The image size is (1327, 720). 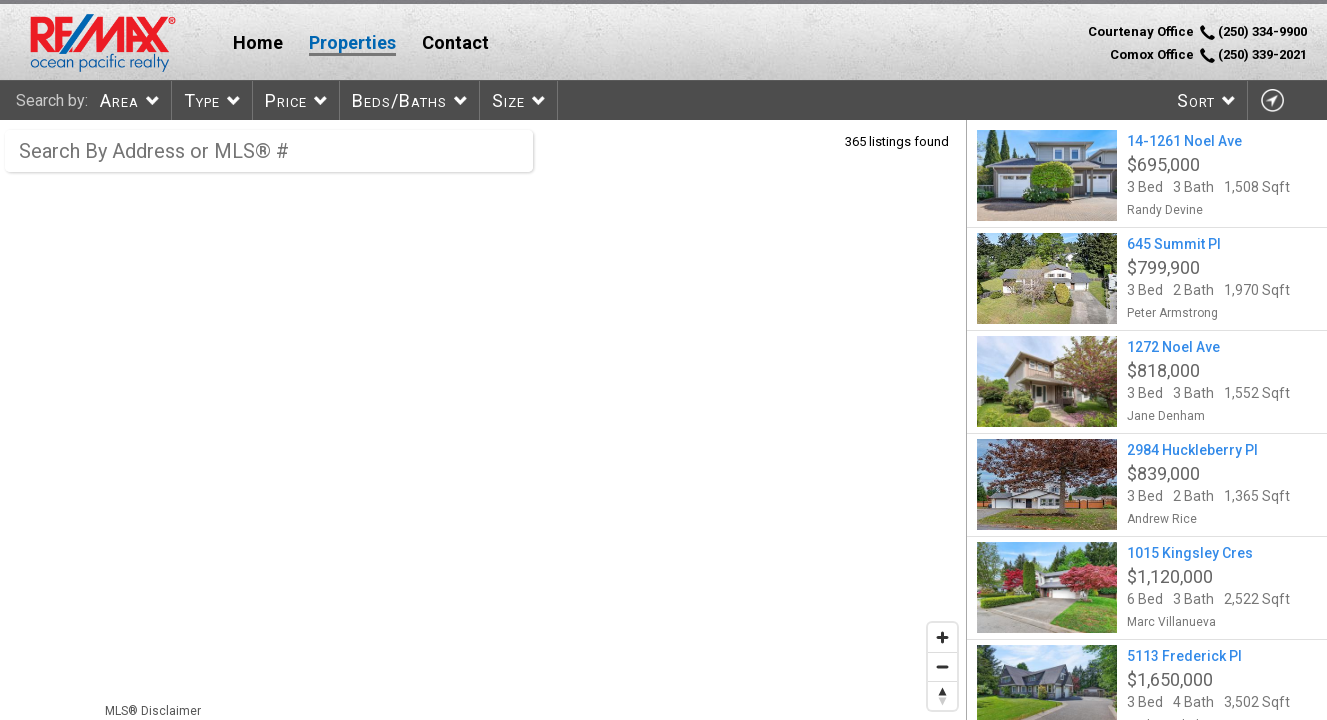 I want to click on Area, so click(x=119, y=100).